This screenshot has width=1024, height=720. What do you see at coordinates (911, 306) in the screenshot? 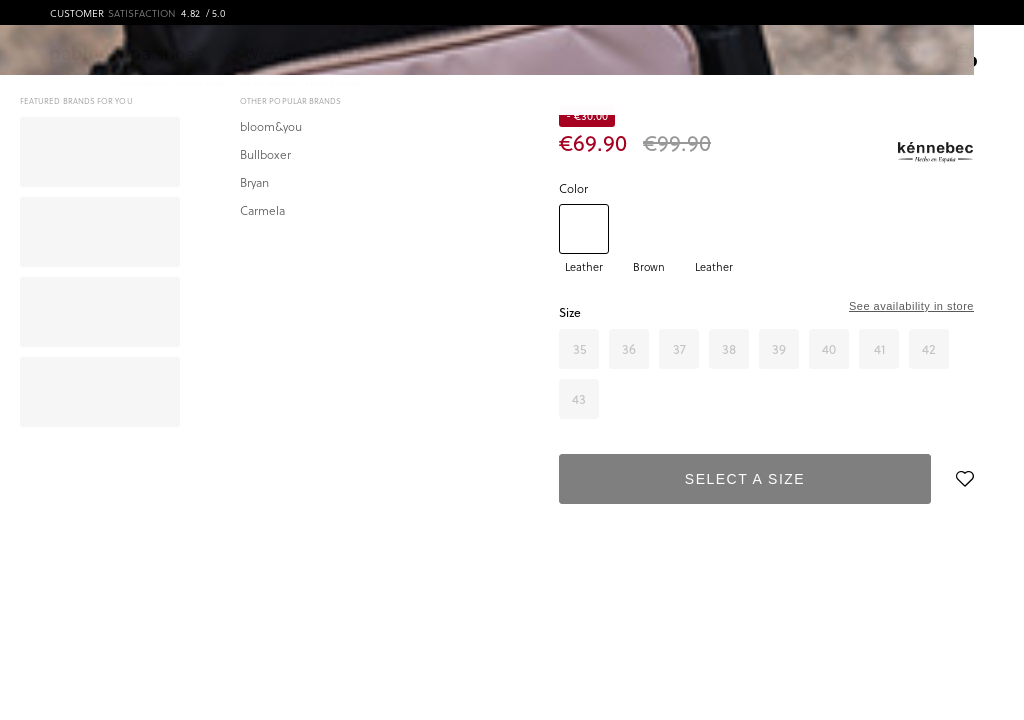
I see `See availability in store` at bounding box center [911, 306].